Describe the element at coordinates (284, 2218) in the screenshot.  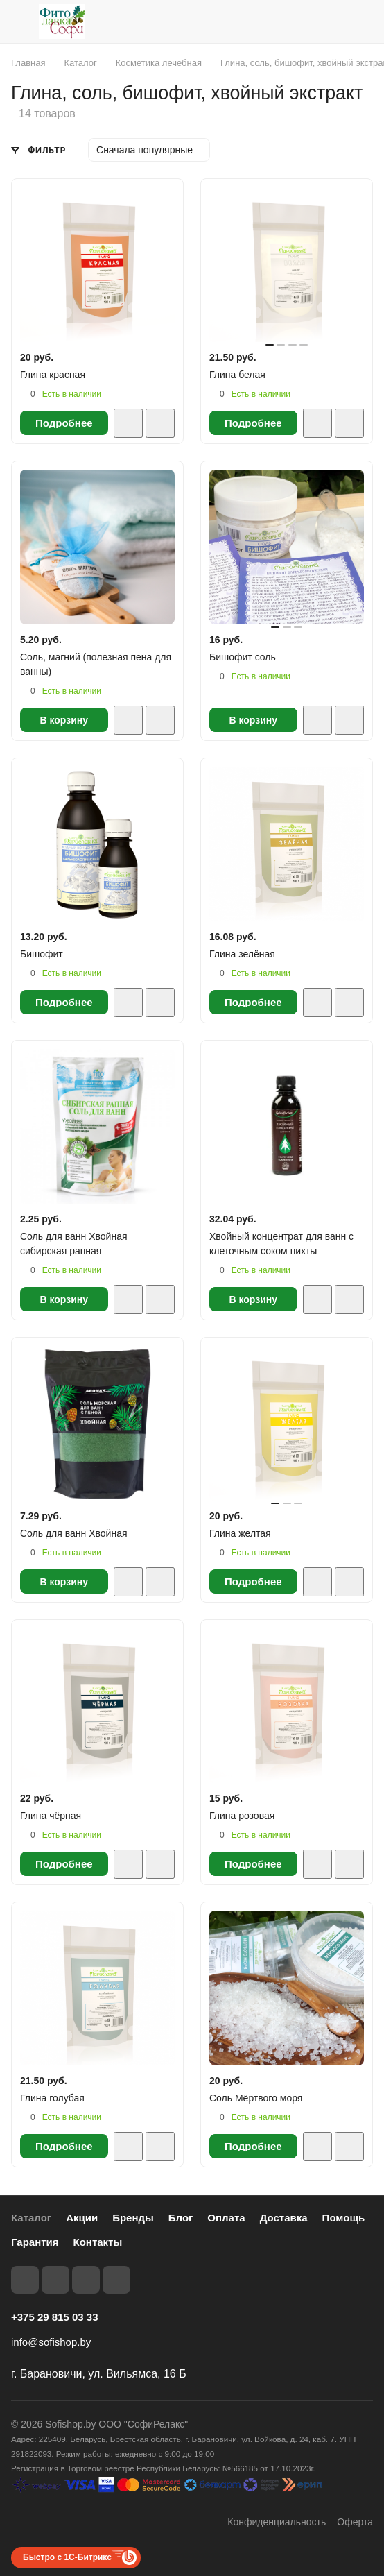
I see `Доставка` at that location.